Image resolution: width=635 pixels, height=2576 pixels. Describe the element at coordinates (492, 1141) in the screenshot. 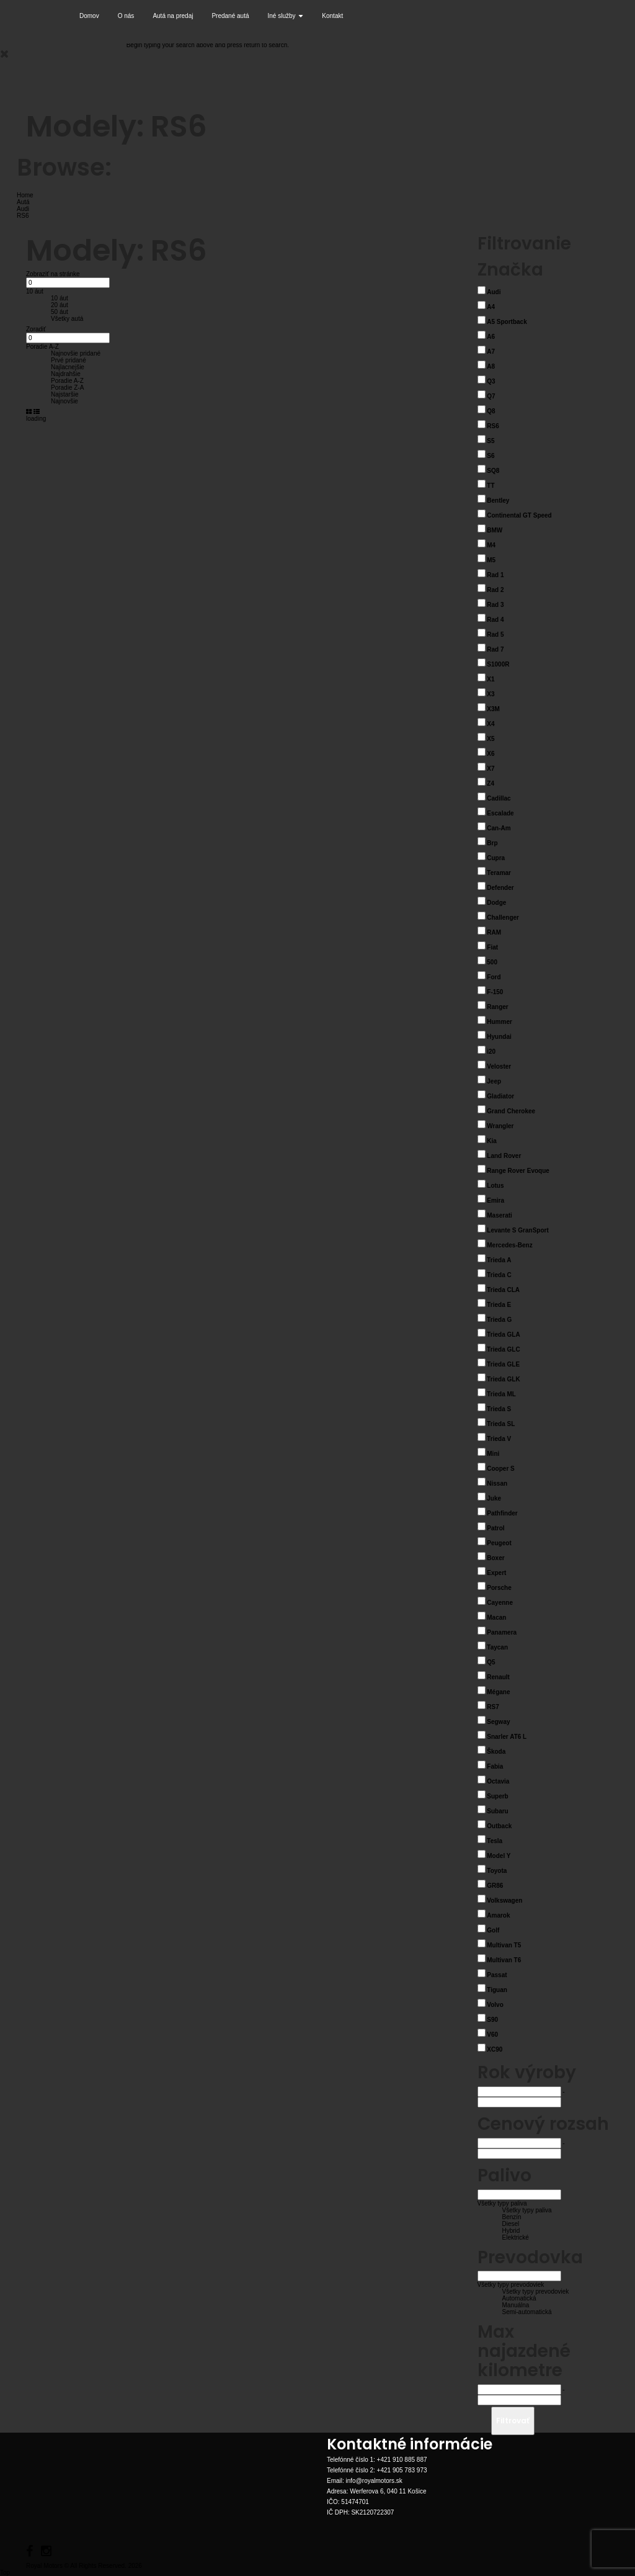

I see `Kia` at that location.